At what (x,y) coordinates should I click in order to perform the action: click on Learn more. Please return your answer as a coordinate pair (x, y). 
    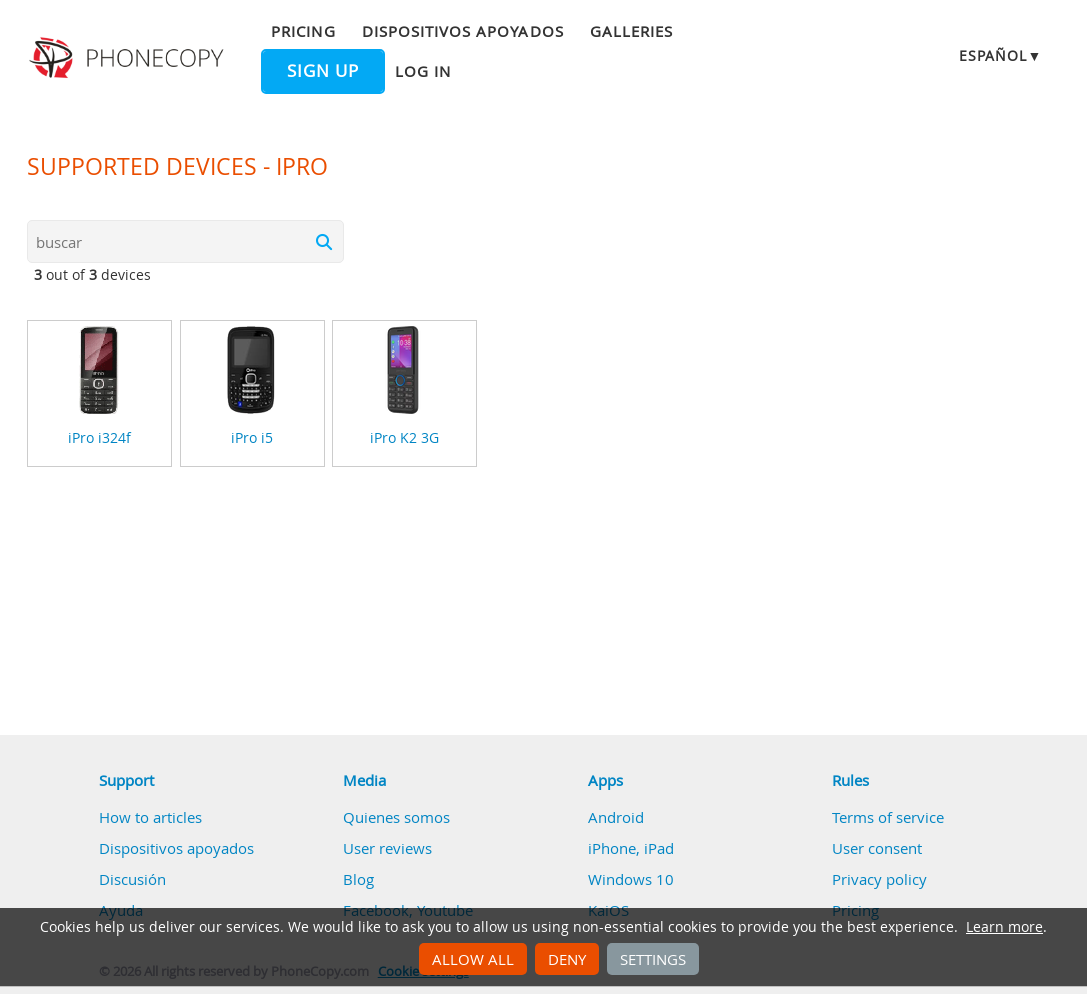
    Looking at the image, I should click on (1004, 927).